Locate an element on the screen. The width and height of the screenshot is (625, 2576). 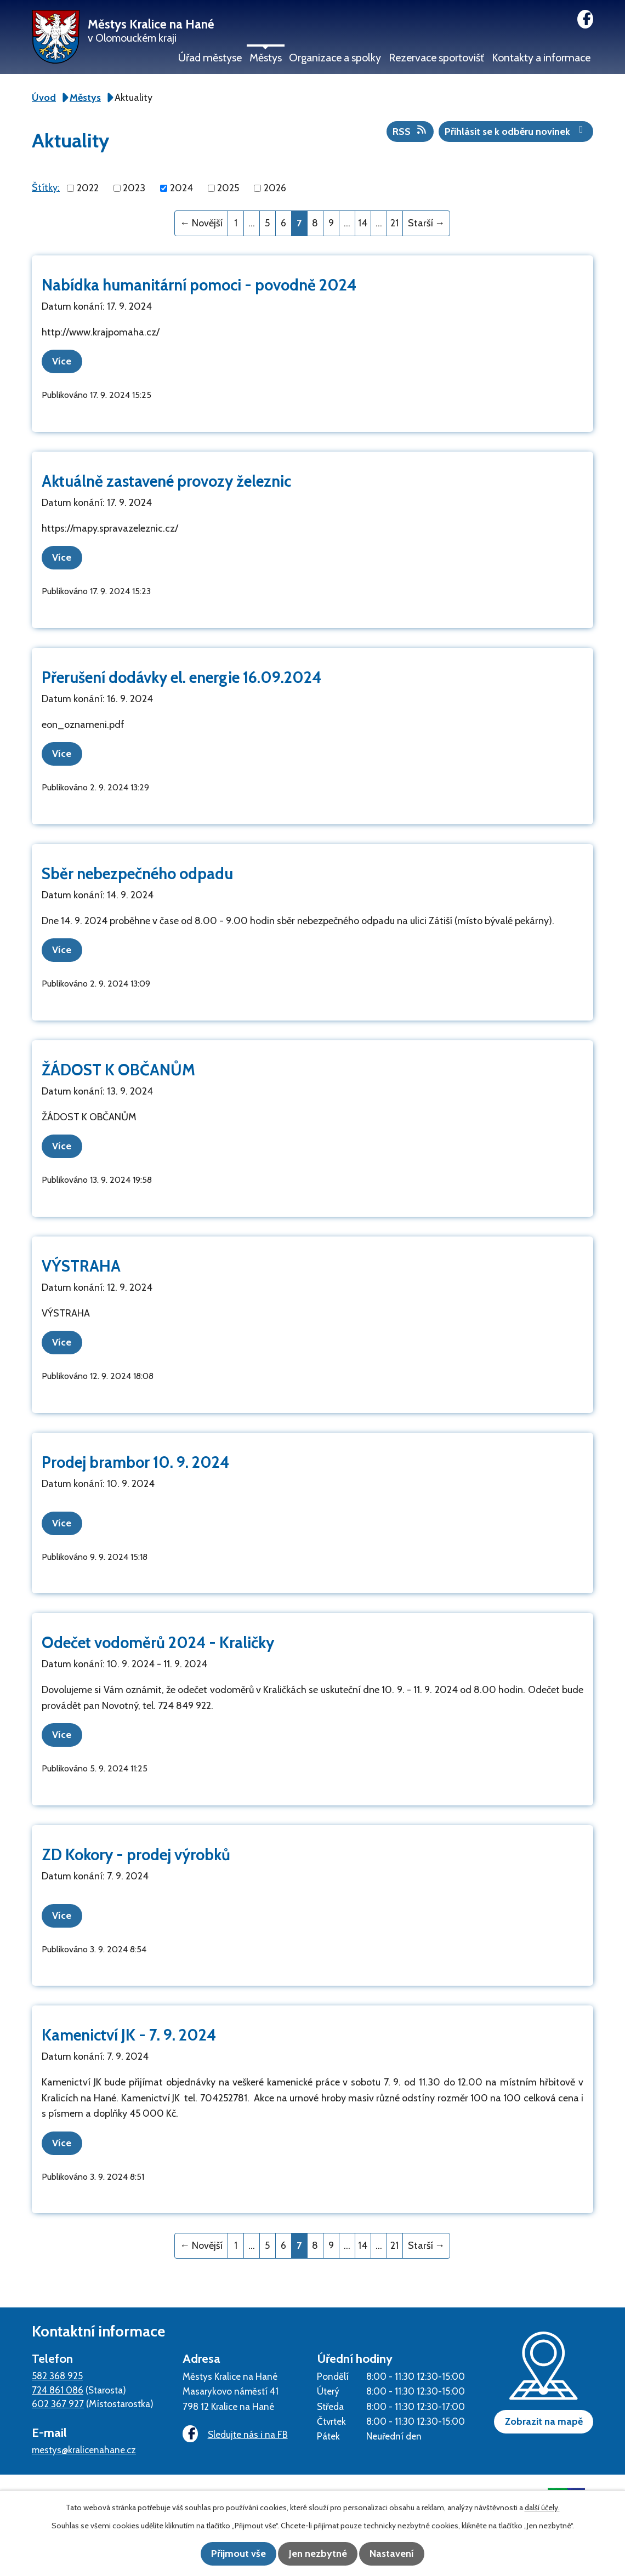
582 368 925 is located at coordinates (57, 2367).